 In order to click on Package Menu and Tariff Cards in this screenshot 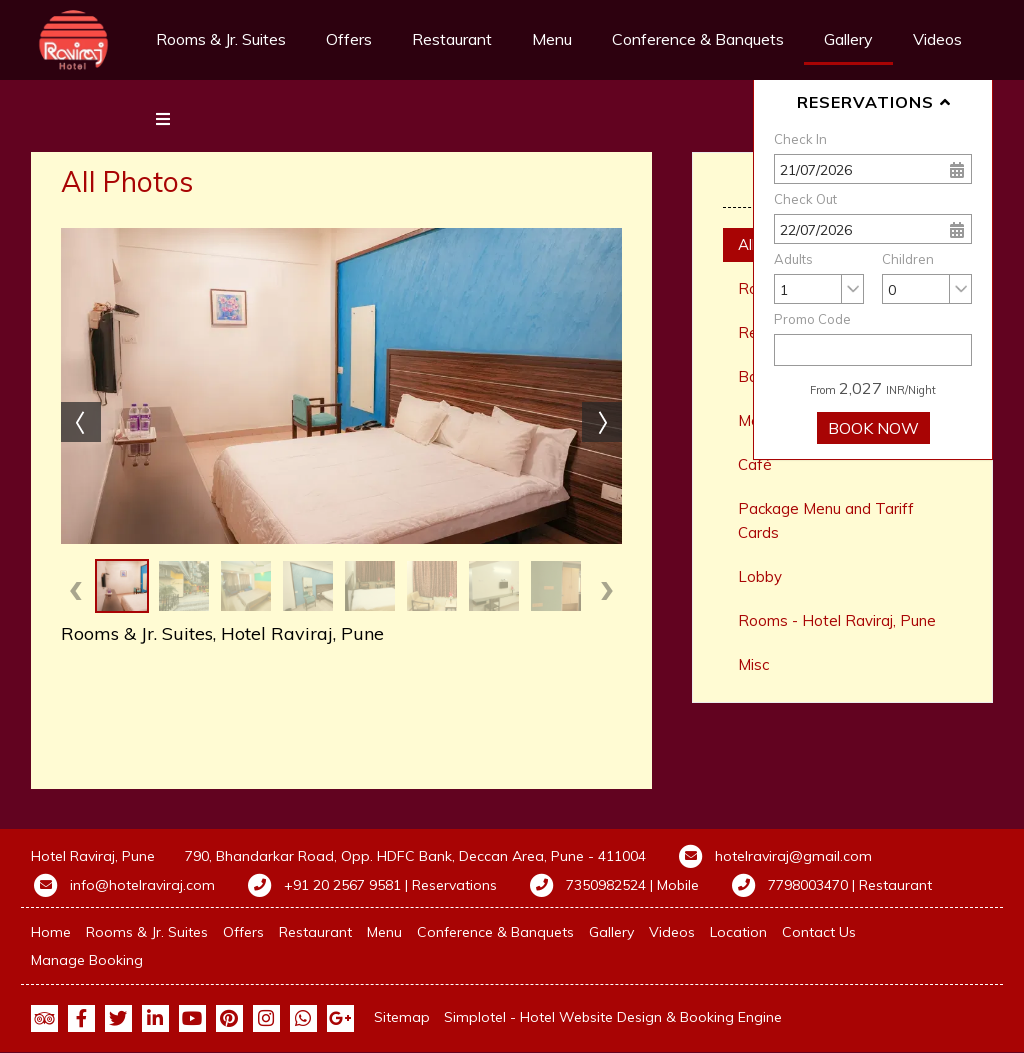, I will do `click(826, 520)`.